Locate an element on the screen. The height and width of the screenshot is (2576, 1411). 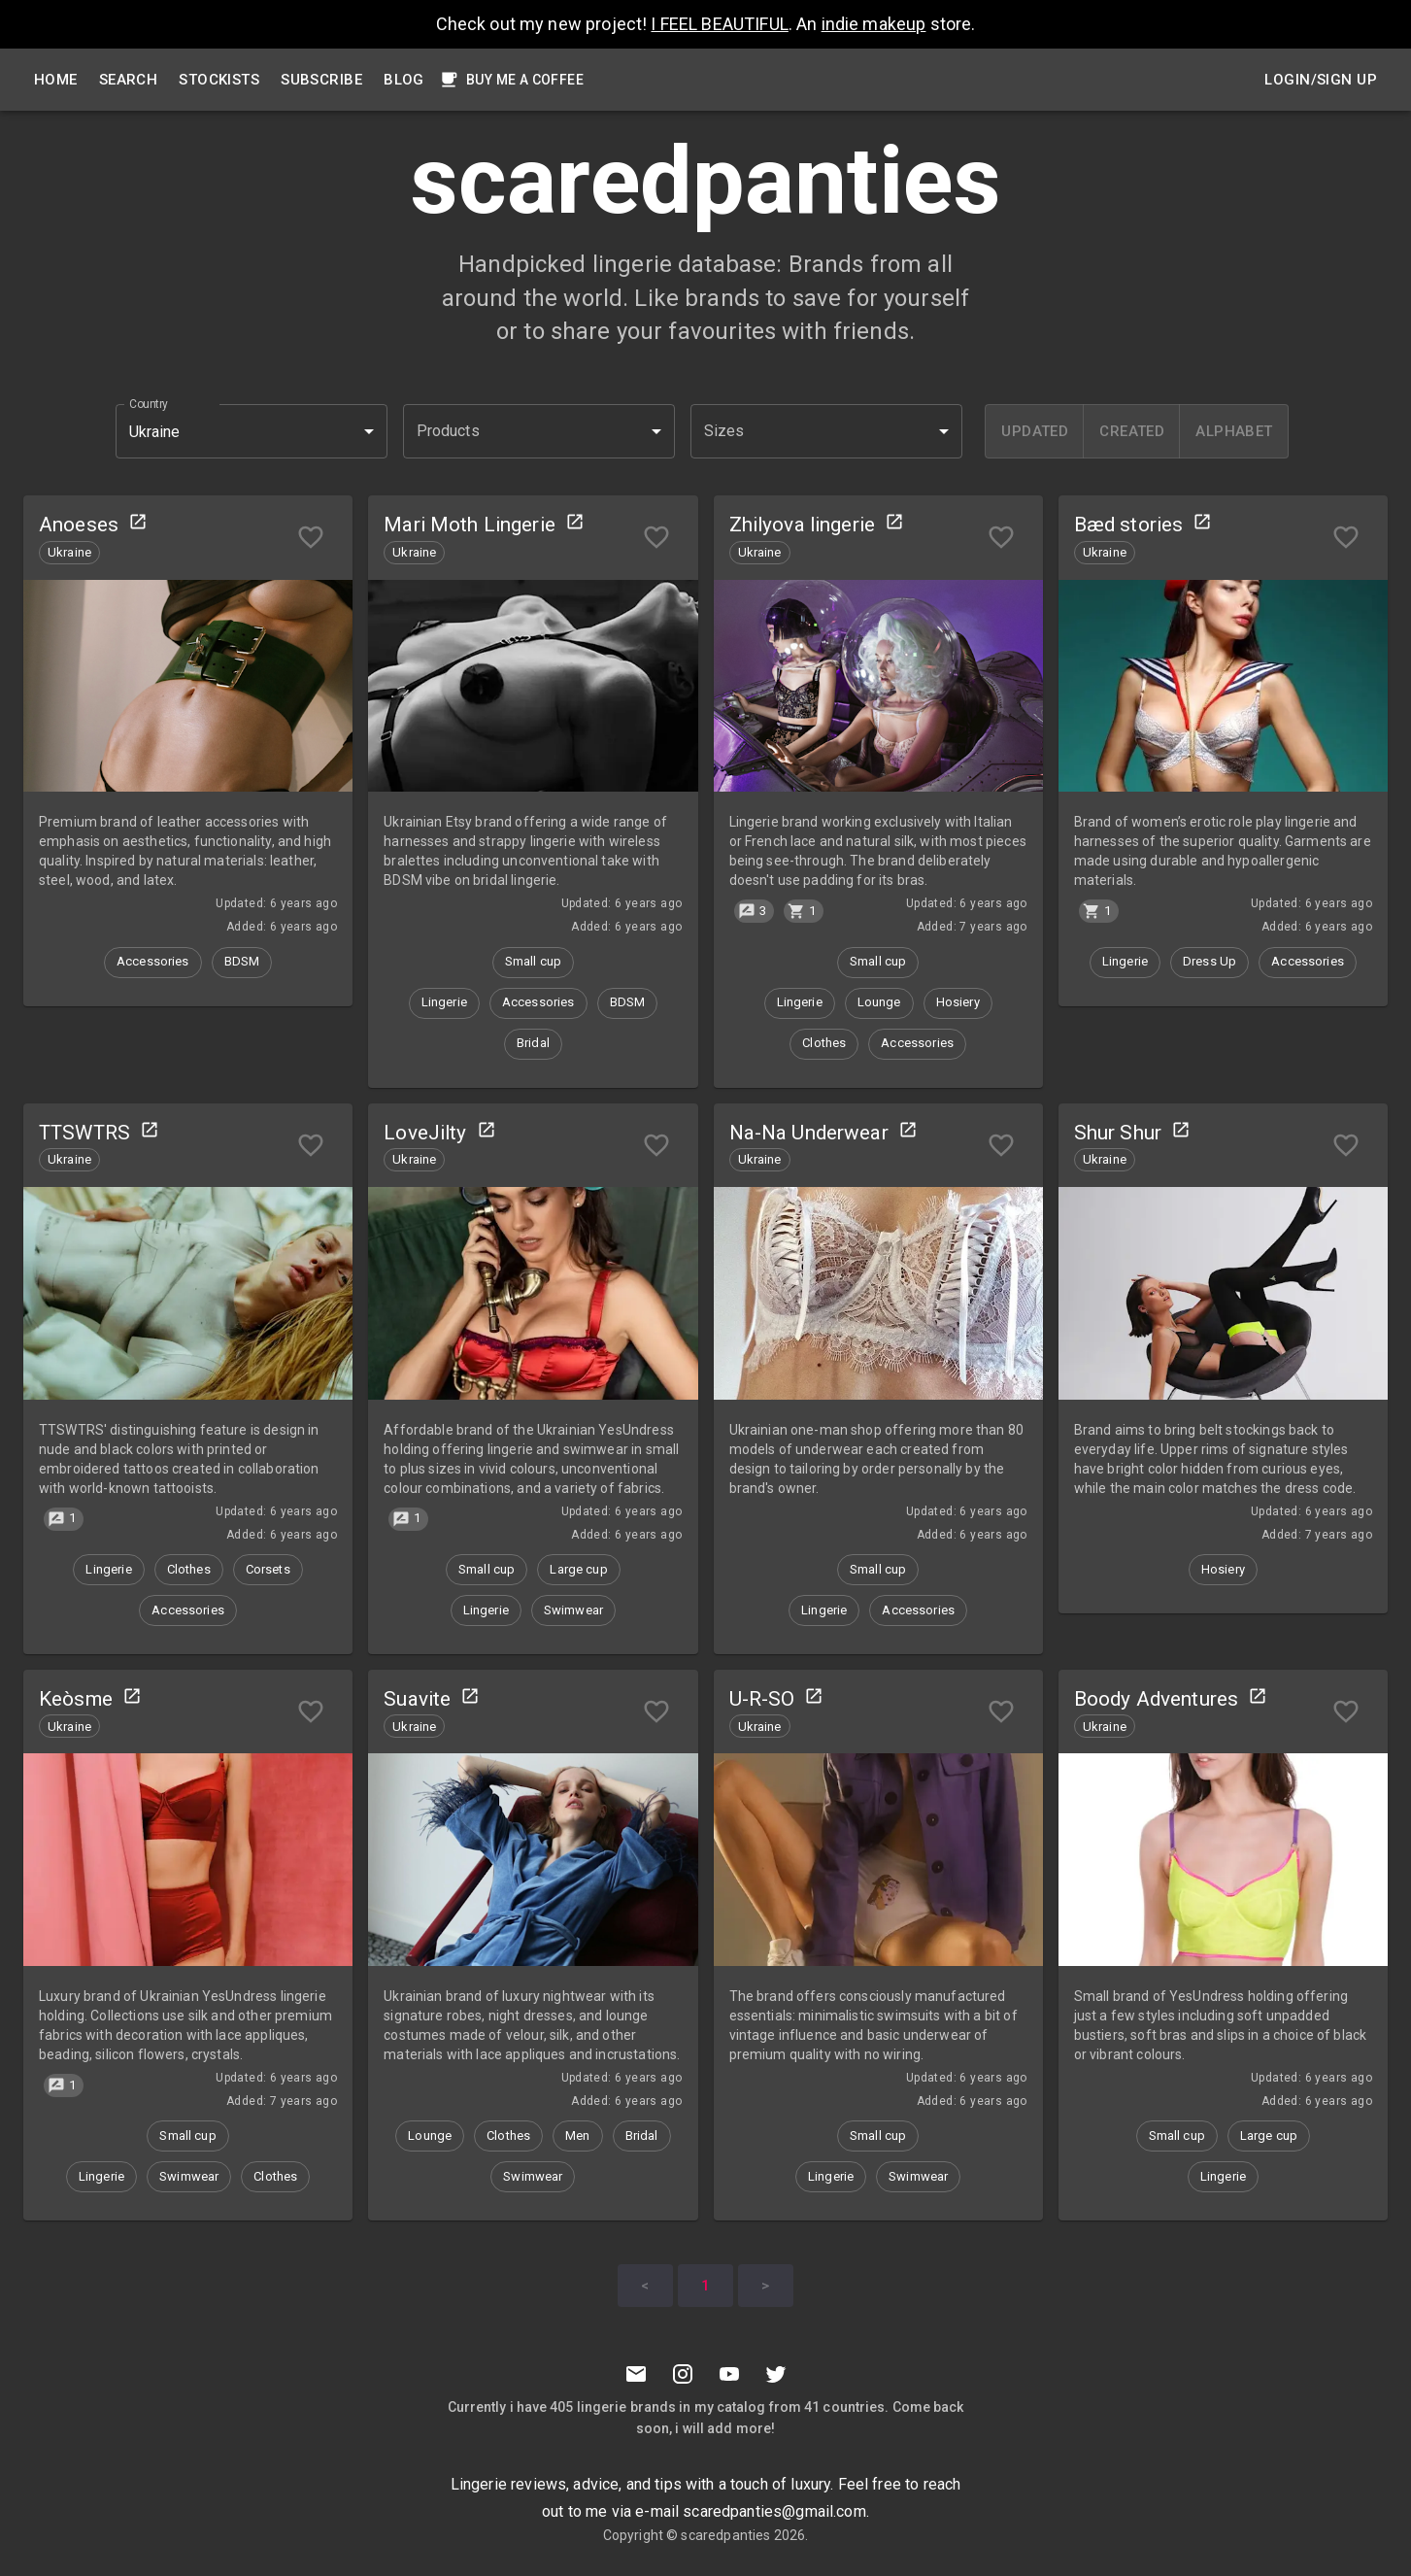
I FEEL BEAUTIFUL is located at coordinates (719, 24).